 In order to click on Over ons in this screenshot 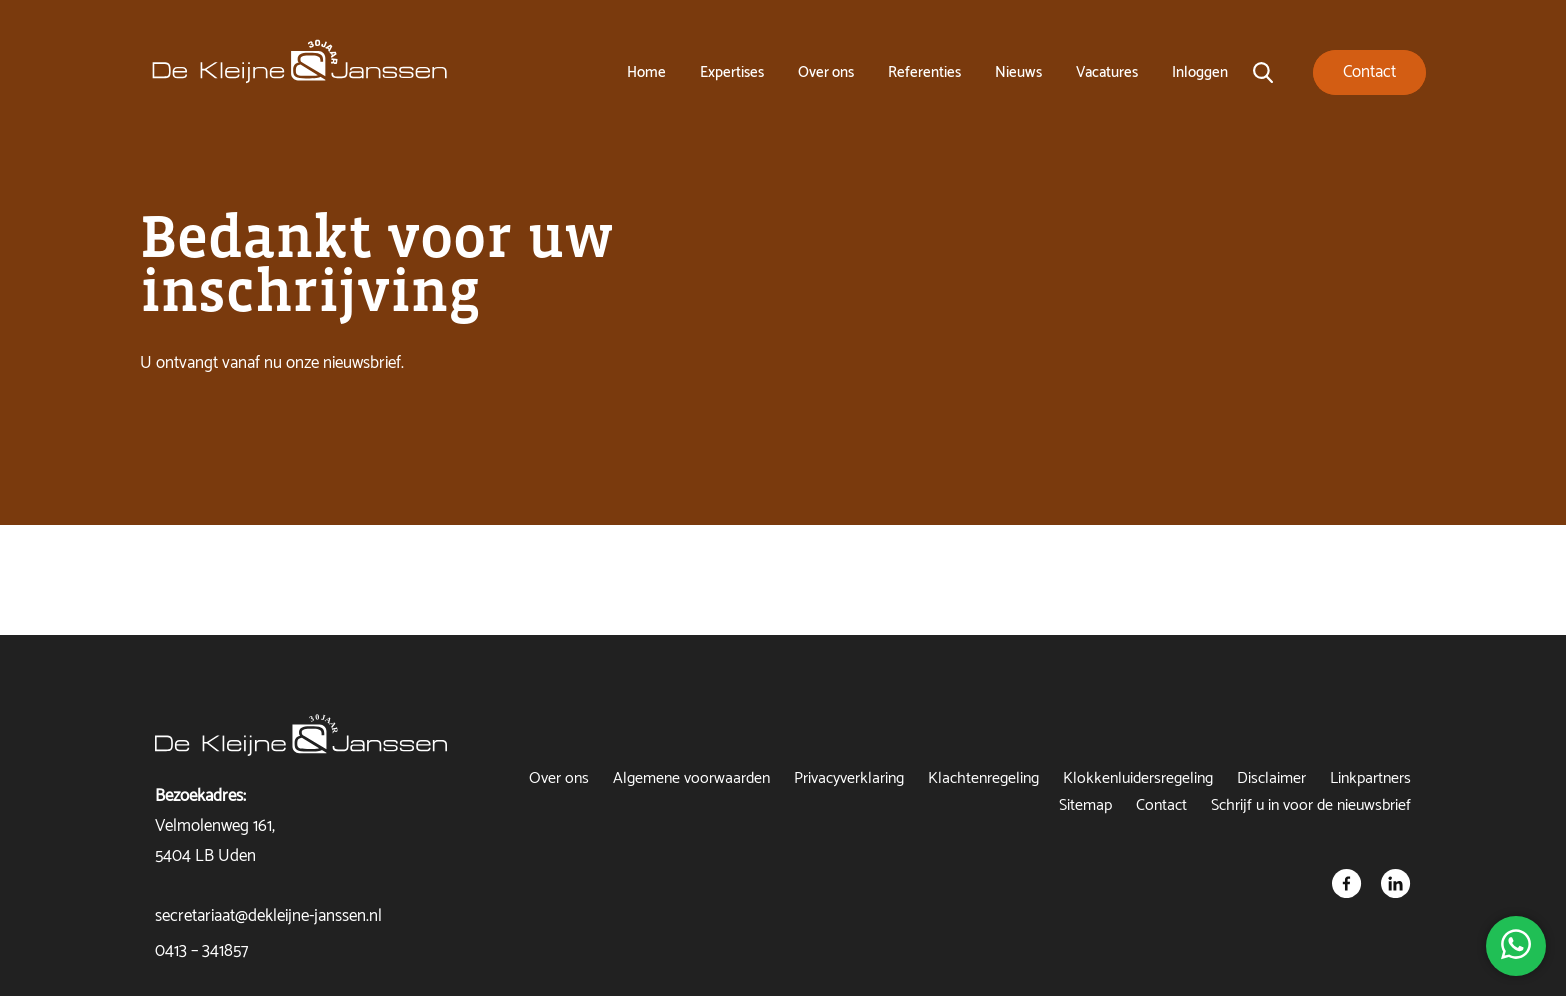, I will do `click(826, 72)`.